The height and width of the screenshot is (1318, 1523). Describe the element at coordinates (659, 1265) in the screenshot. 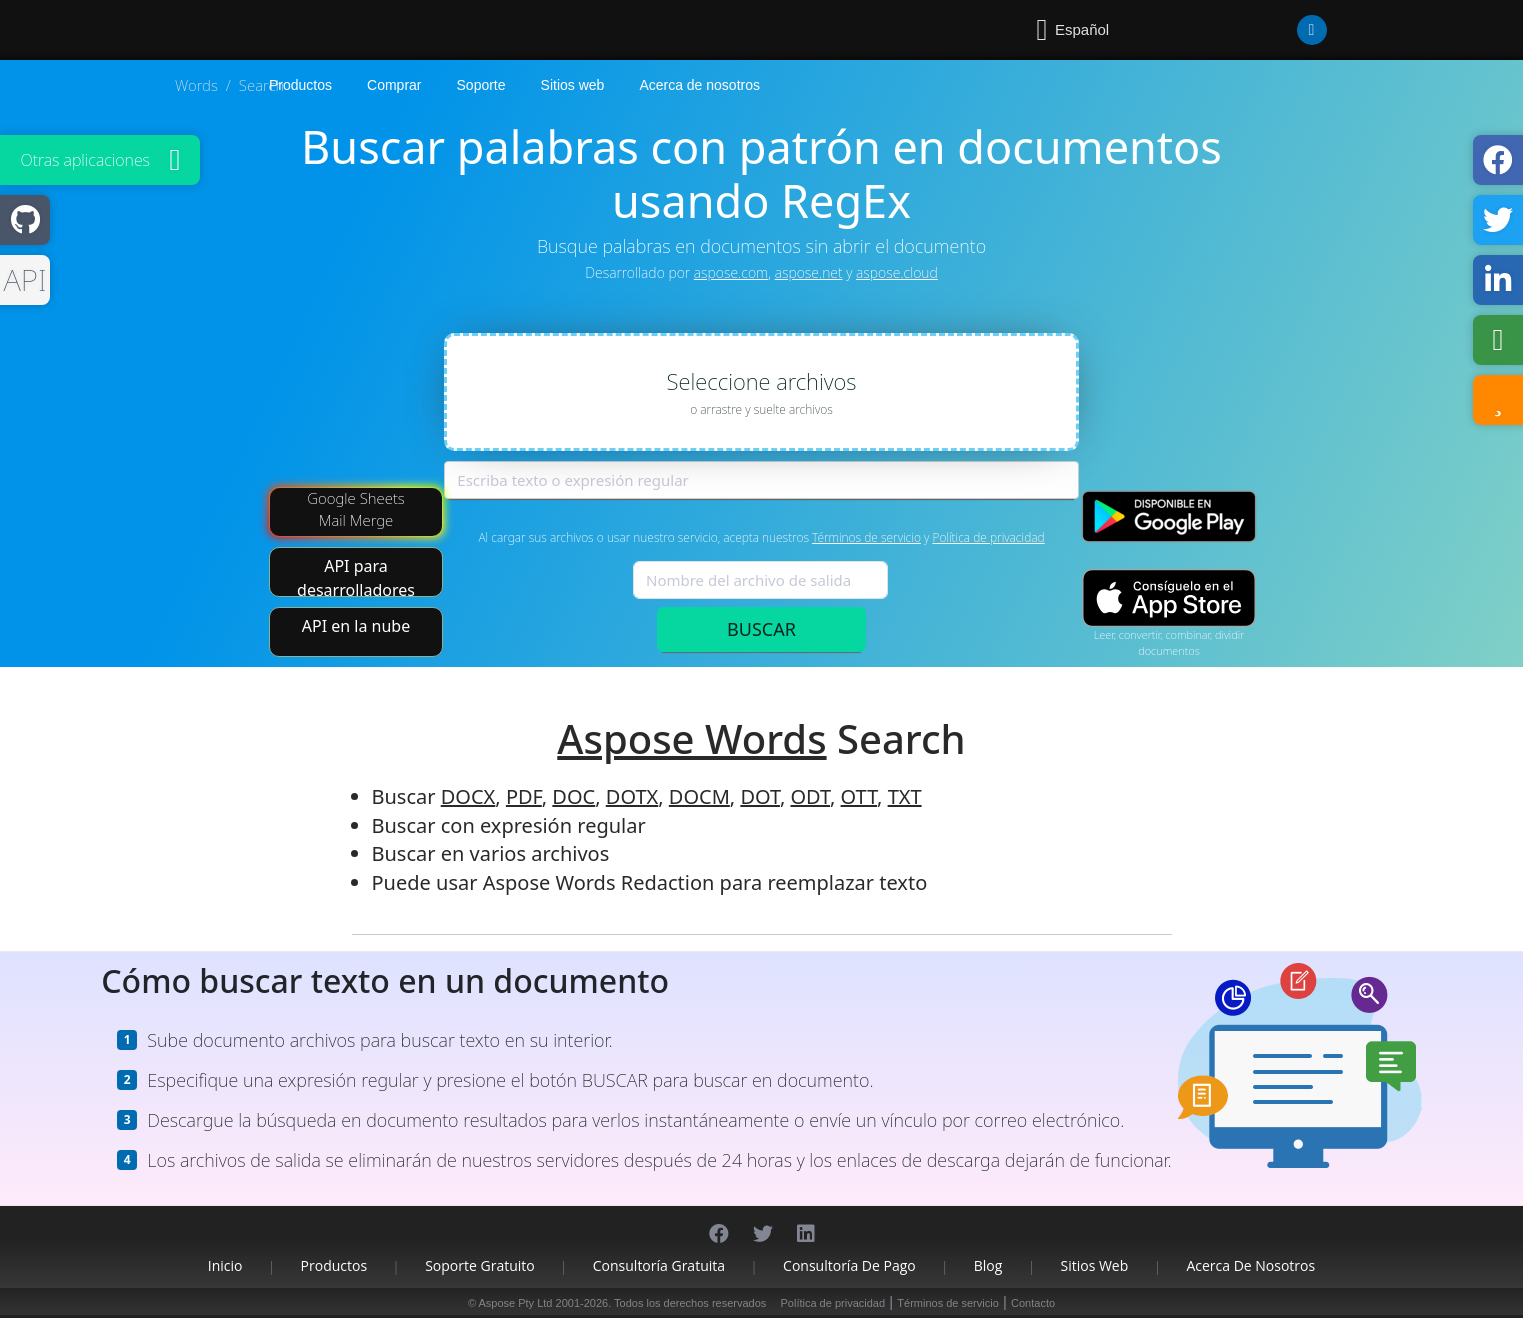

I see `Consultoría gratuita` at that location.